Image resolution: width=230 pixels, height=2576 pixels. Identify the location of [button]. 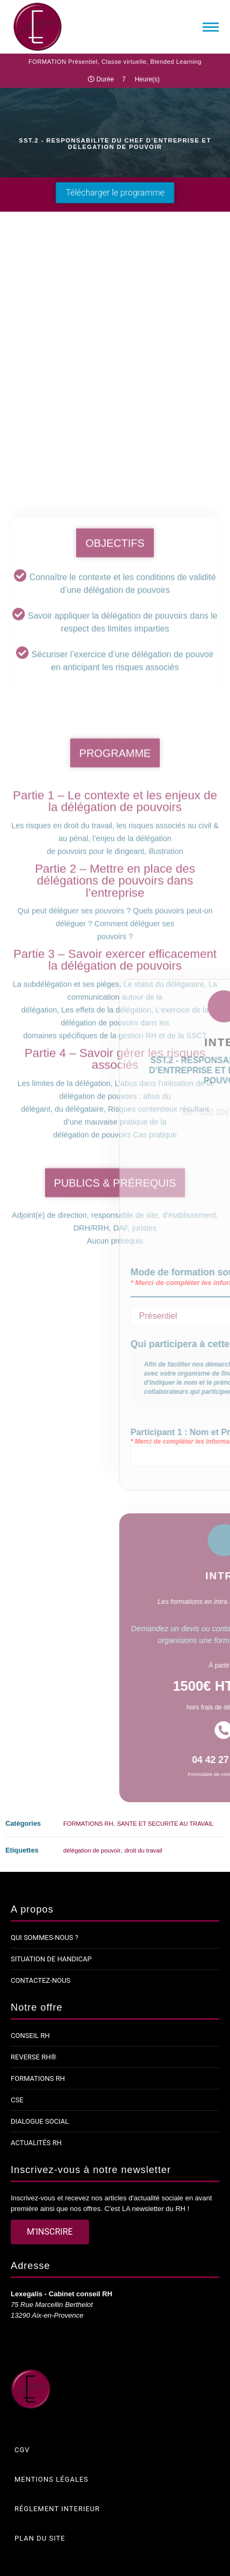
(115, 193).